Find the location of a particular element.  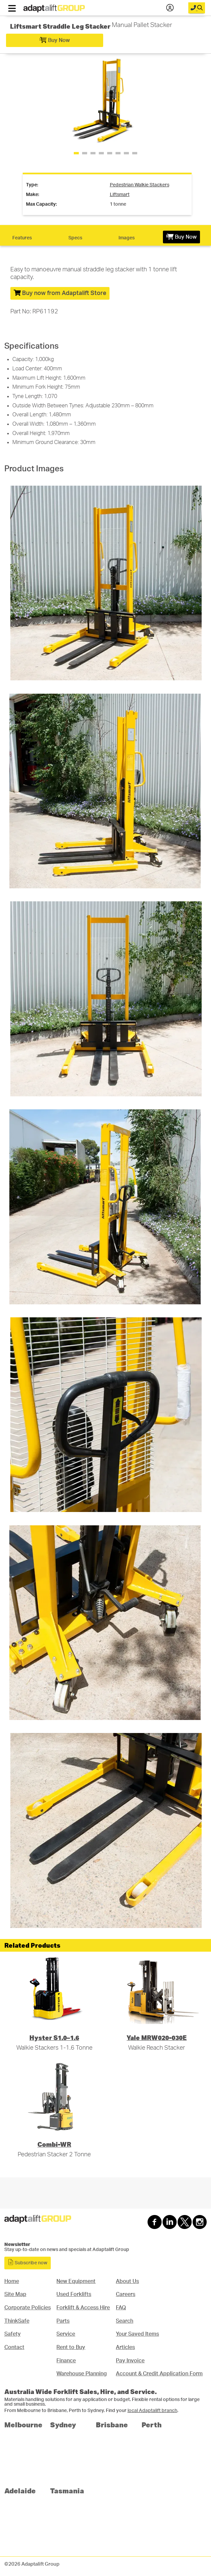

Search is located at coordinates (124, 2321).